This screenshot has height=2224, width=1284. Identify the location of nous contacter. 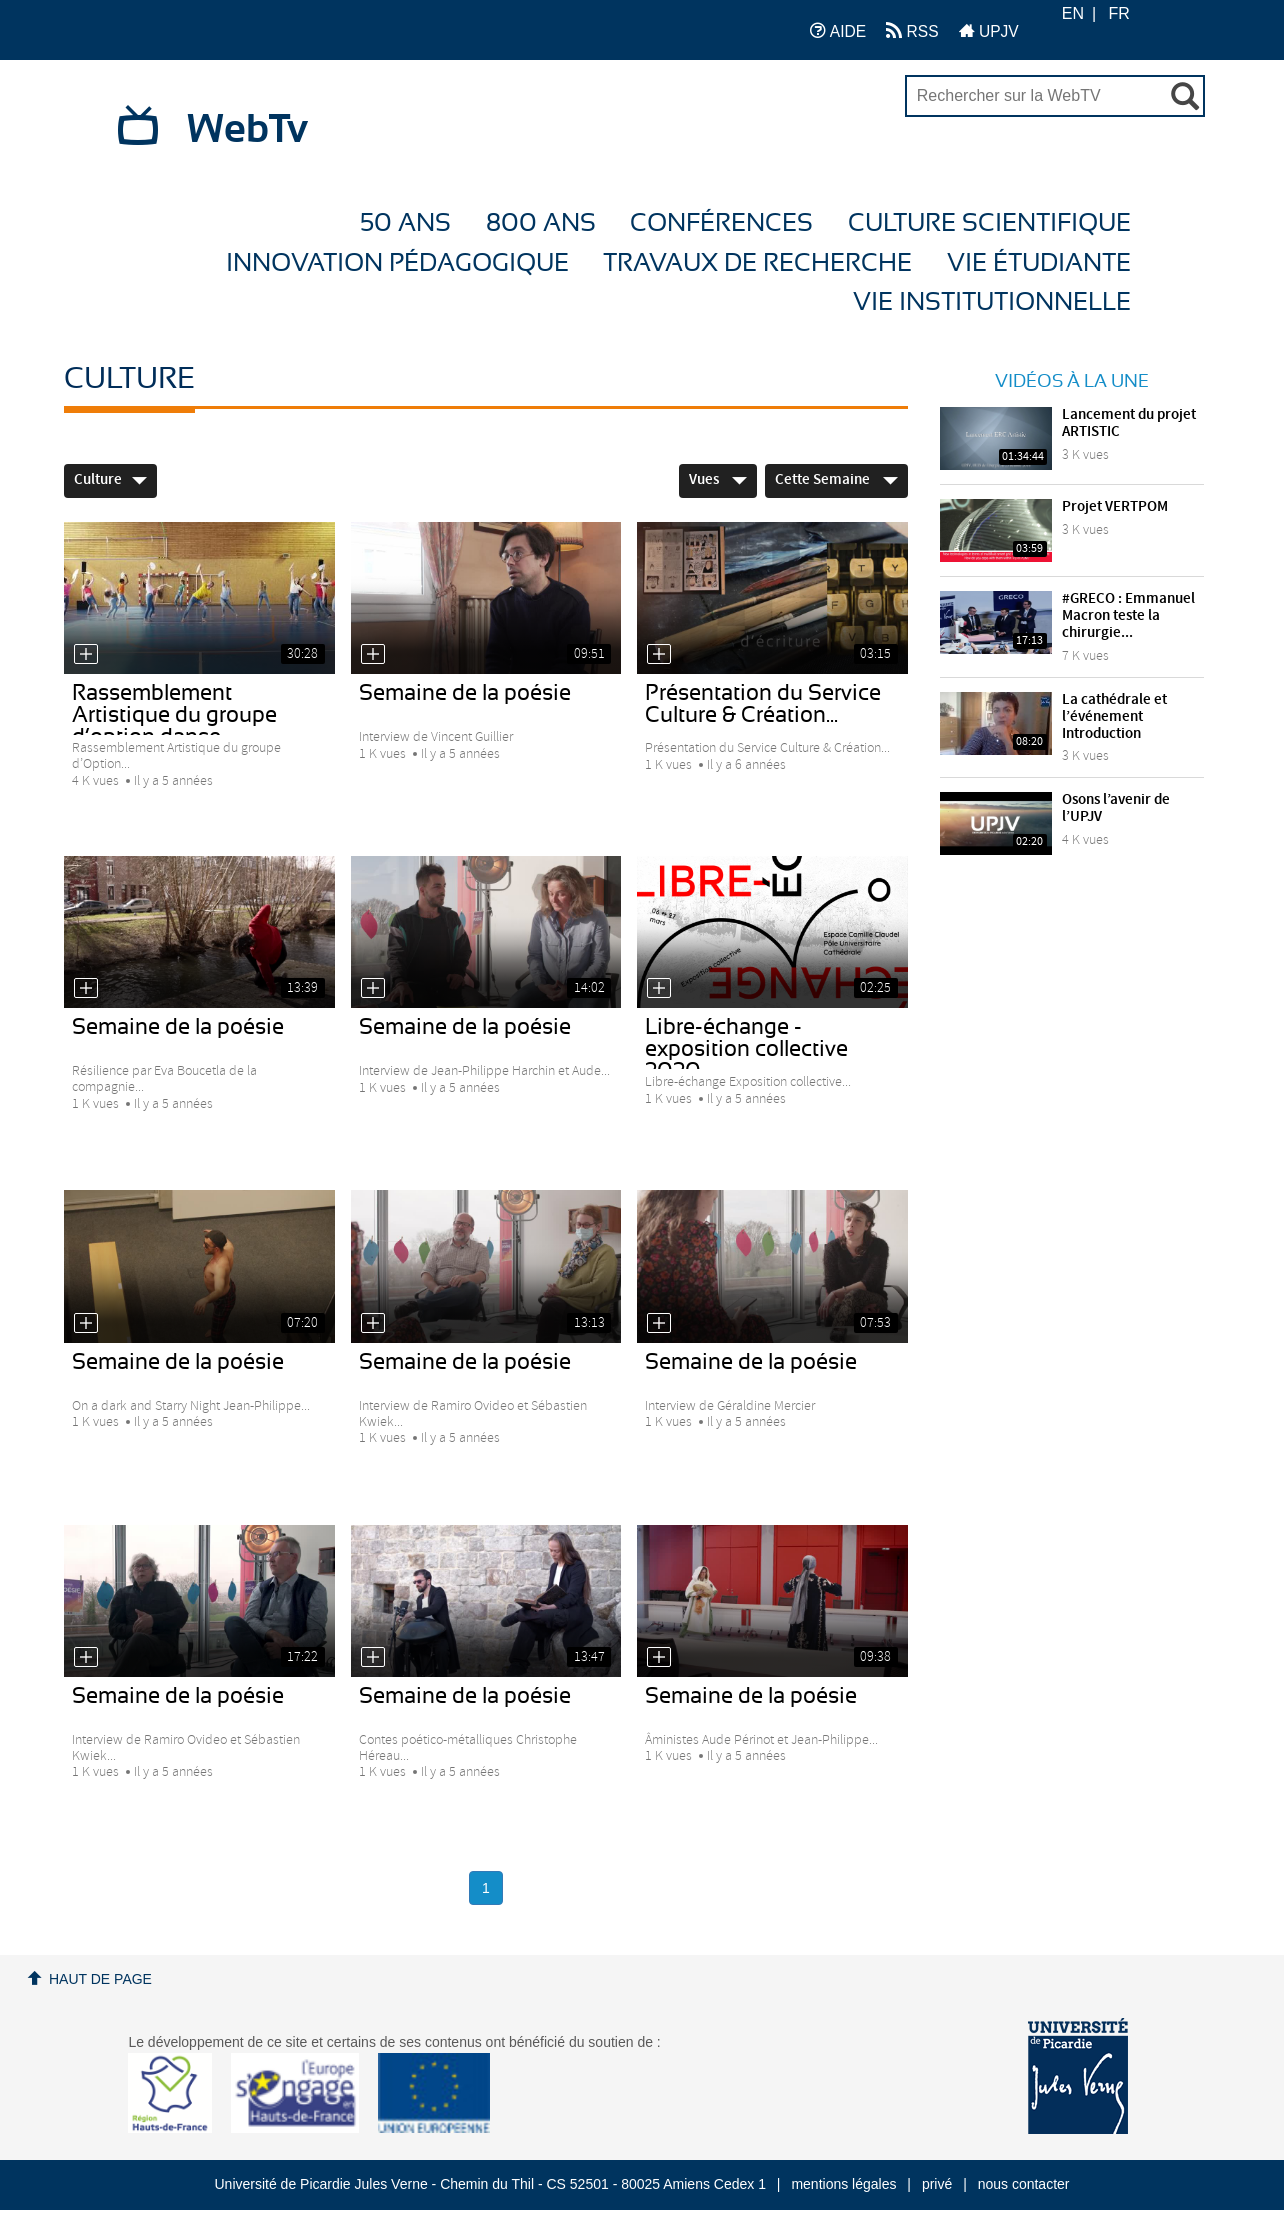
(1024, 2184).